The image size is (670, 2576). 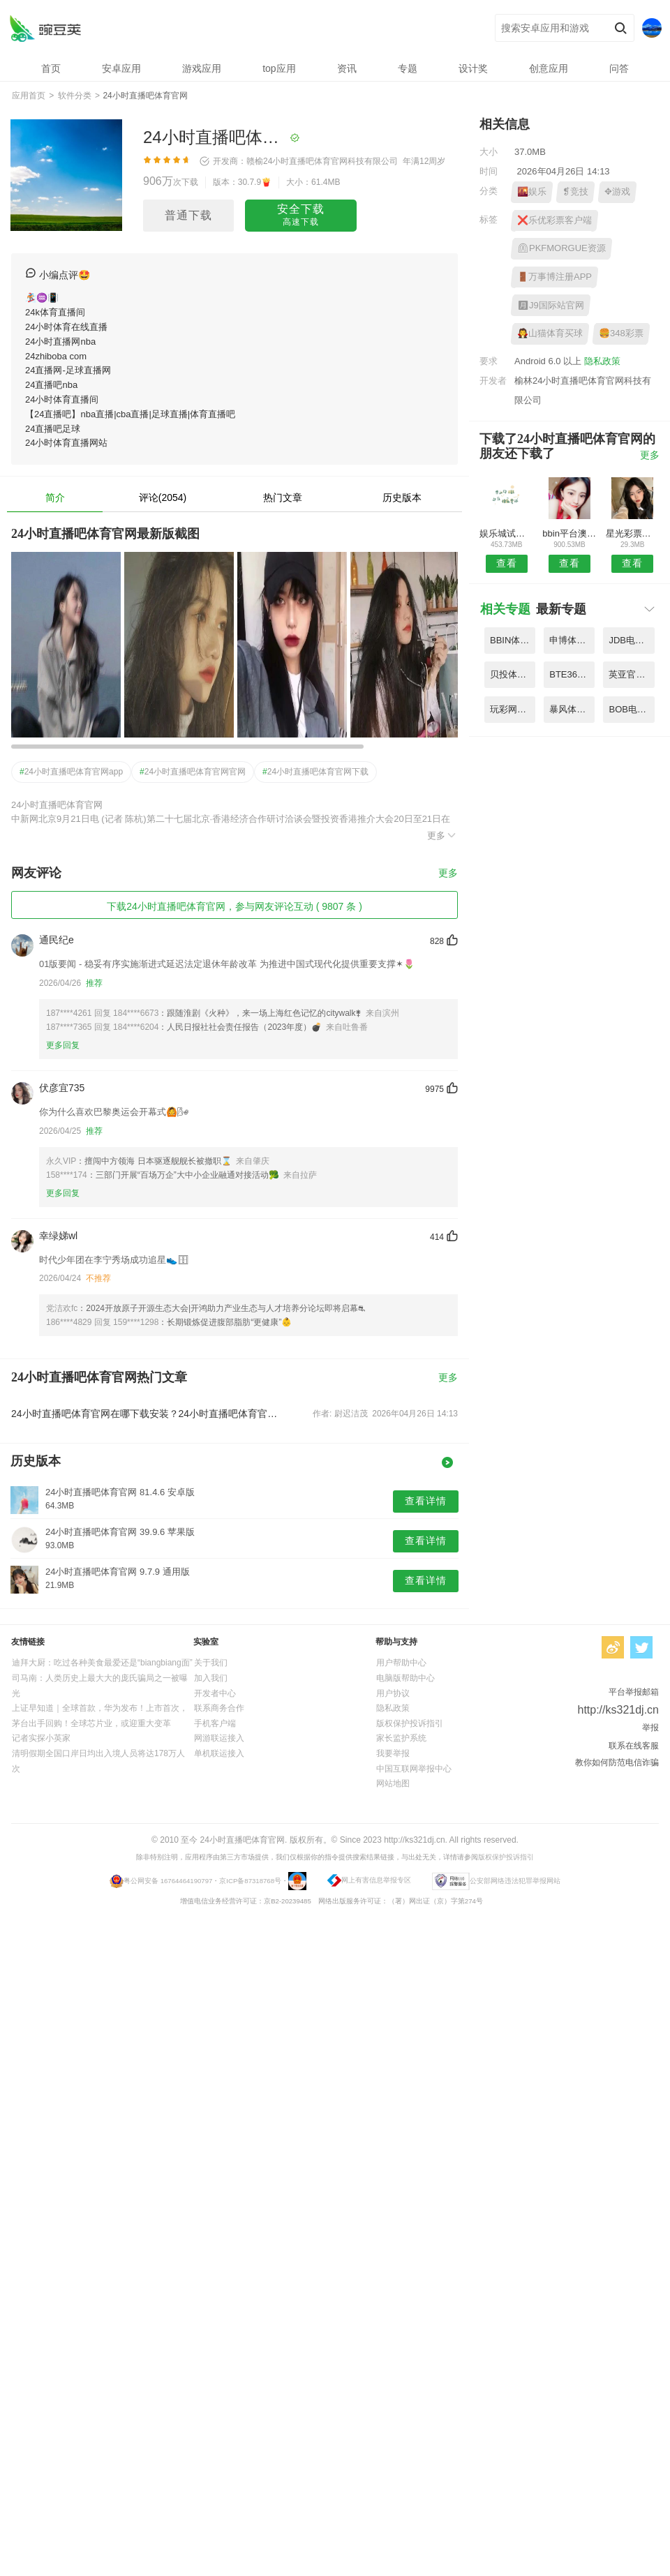 I want to click on 🌇娱乐, so click(x=531, y=191).